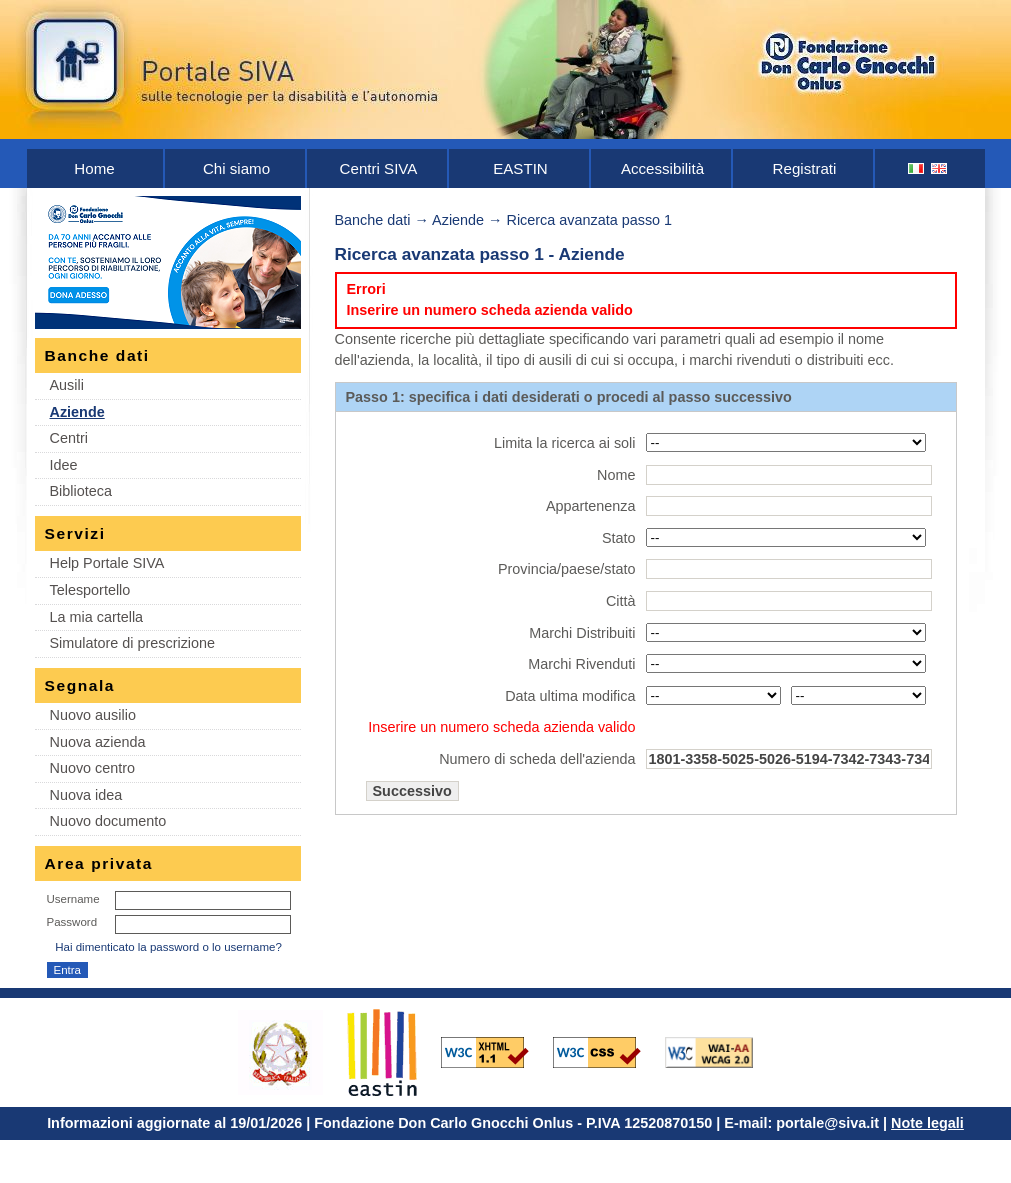  Describe the element at coordinates (90, 590) in the screenshot. I see `Telesportello` at that location.